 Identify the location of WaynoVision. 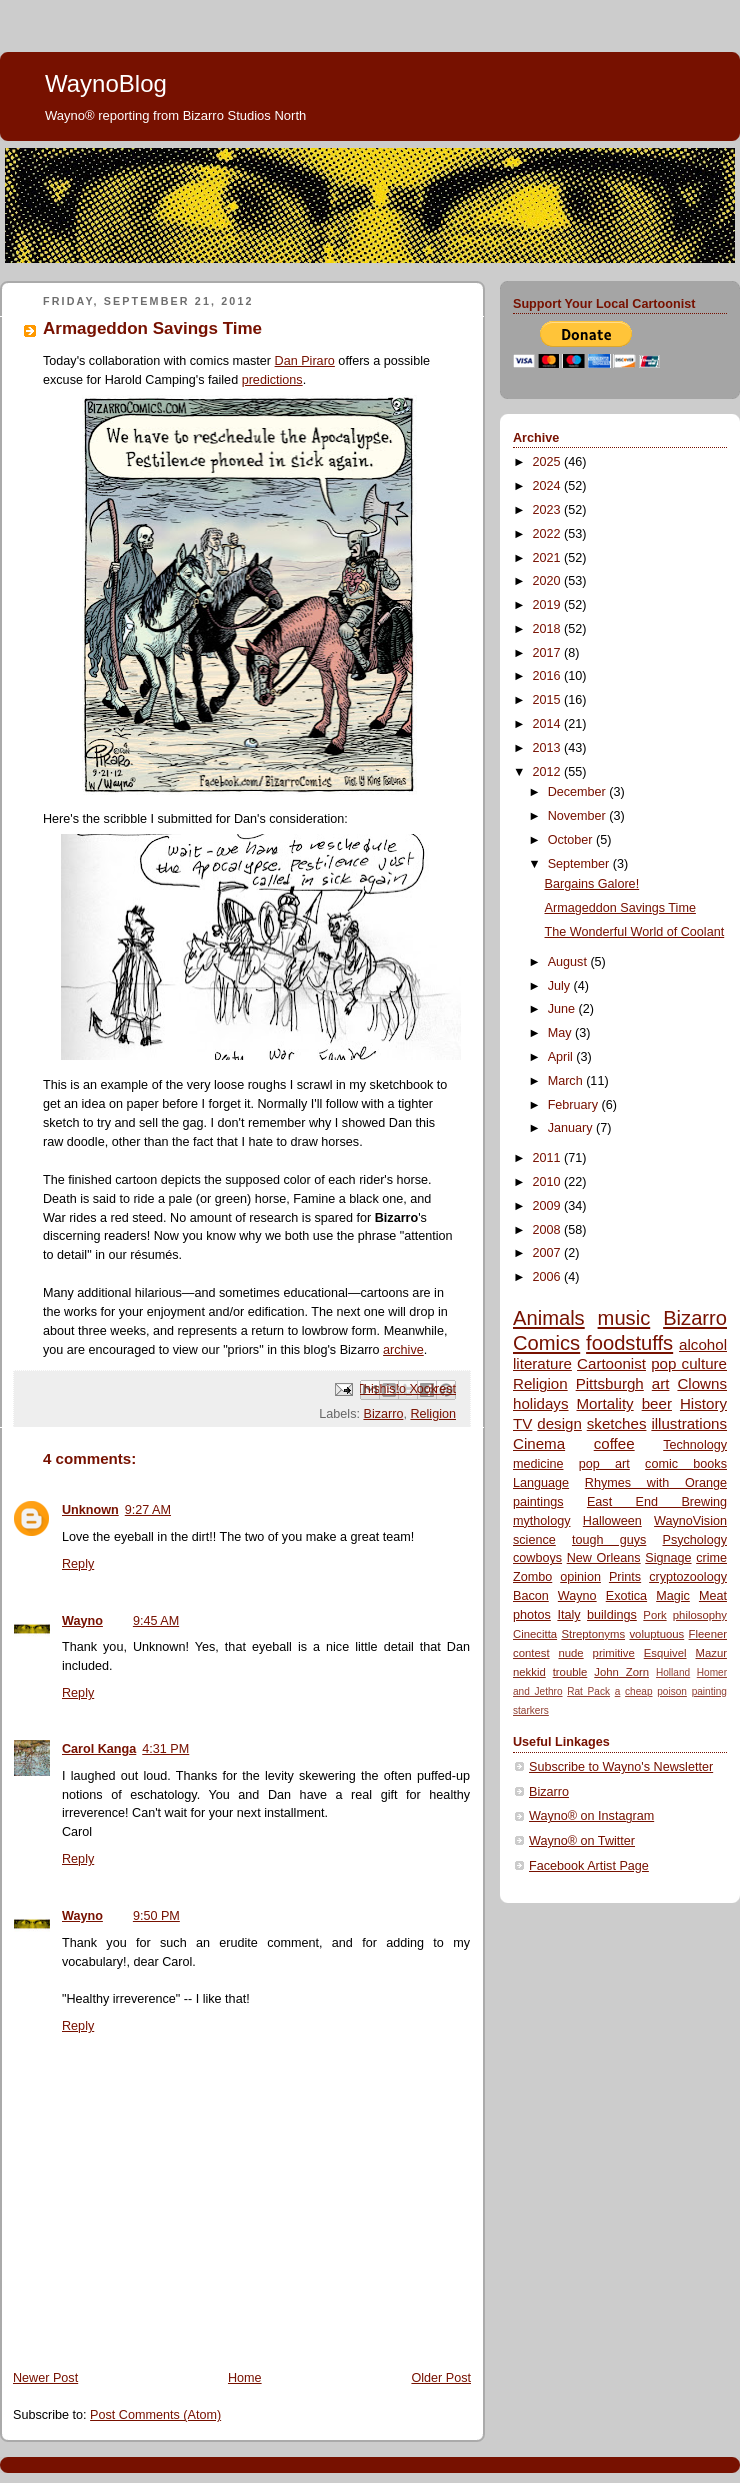
(690, 1521).